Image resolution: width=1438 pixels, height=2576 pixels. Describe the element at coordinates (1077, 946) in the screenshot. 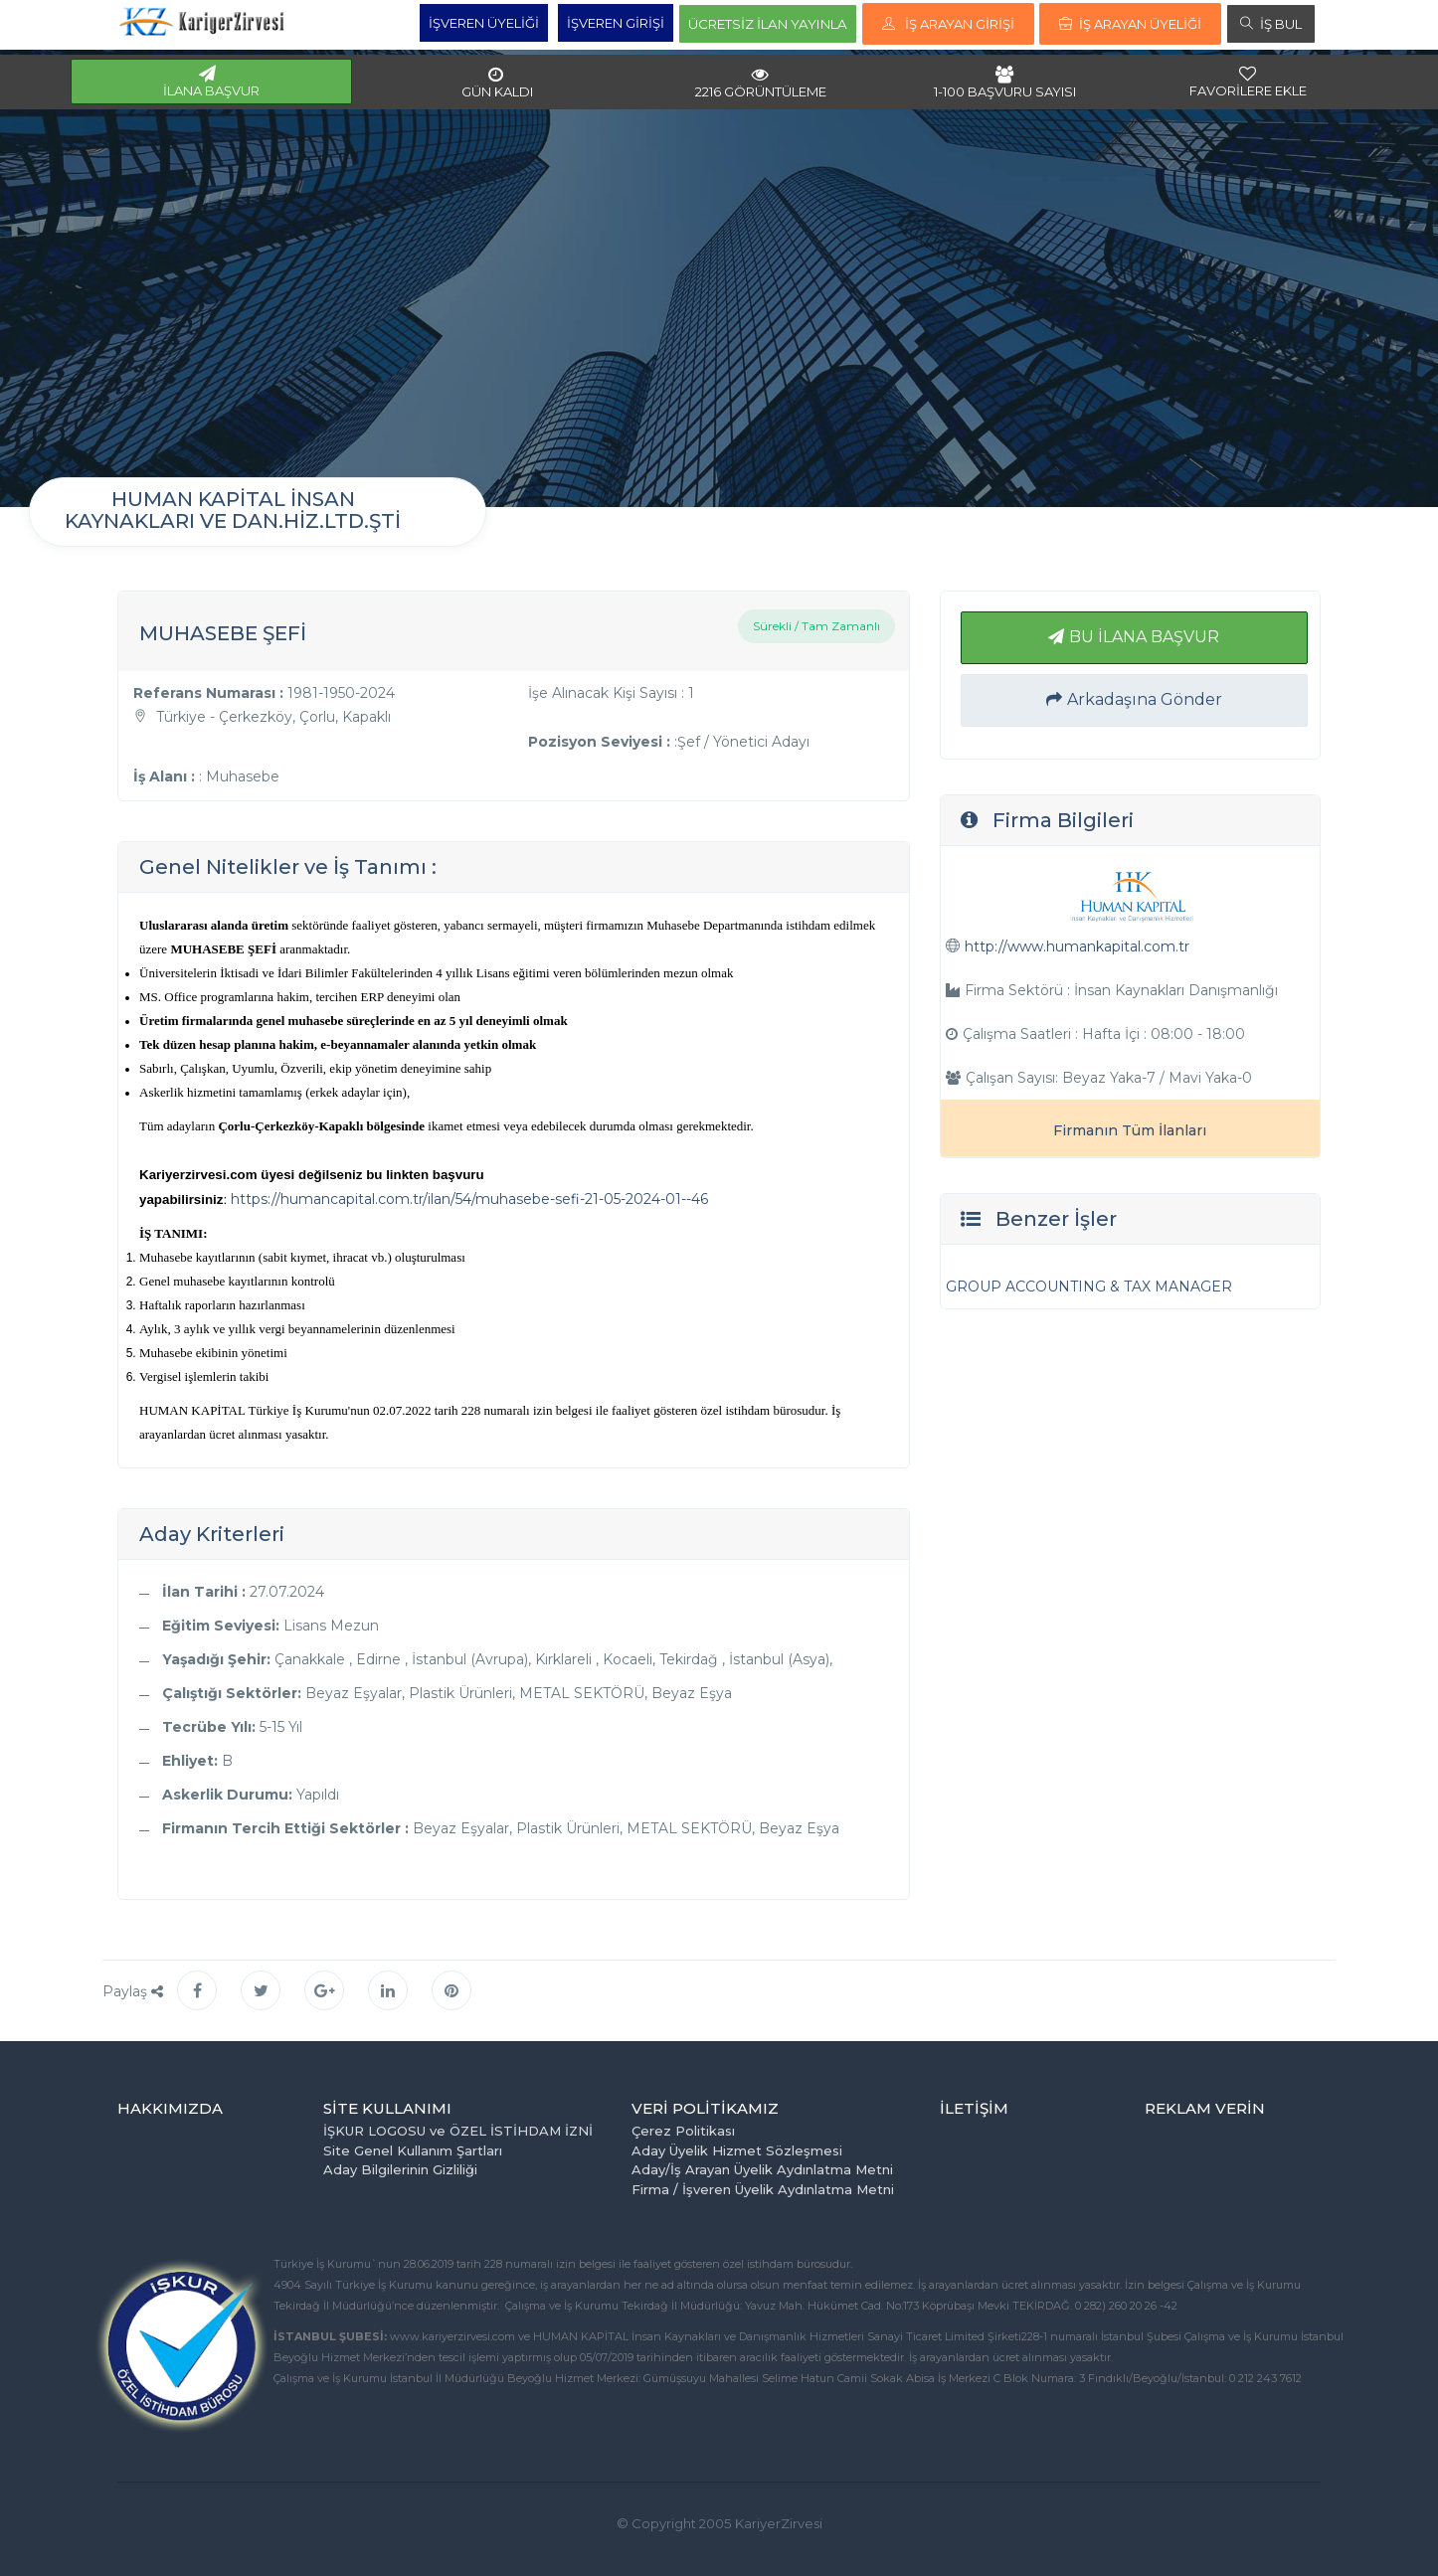

I see `http://www.humankapital.com.tr` at that location.